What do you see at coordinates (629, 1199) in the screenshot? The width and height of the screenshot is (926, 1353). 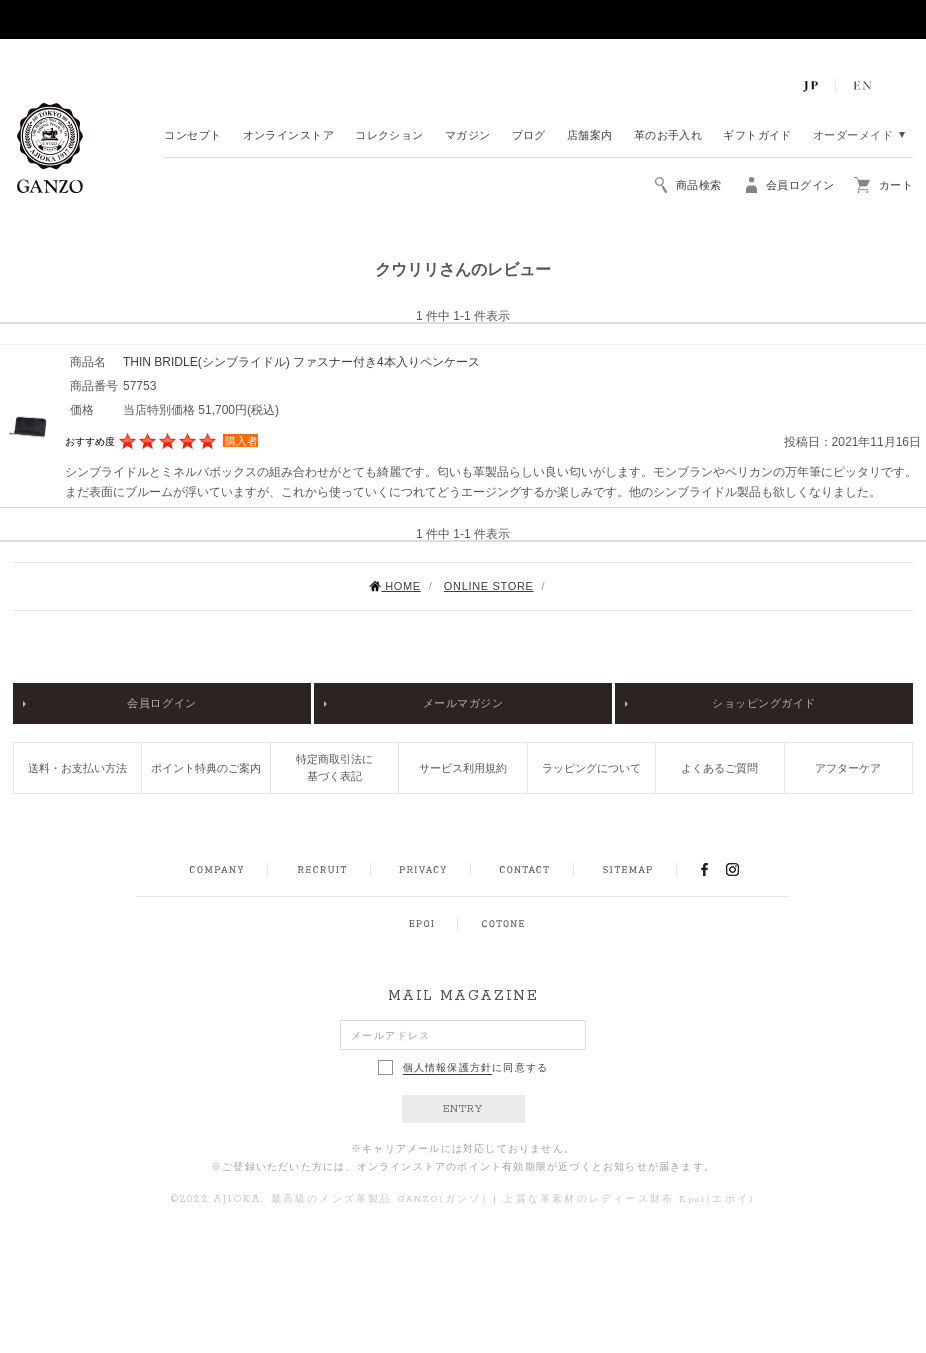 I see `上質な革素材のレディース財布 Epoi(エポイ)` at bounding box center [629, 1199].